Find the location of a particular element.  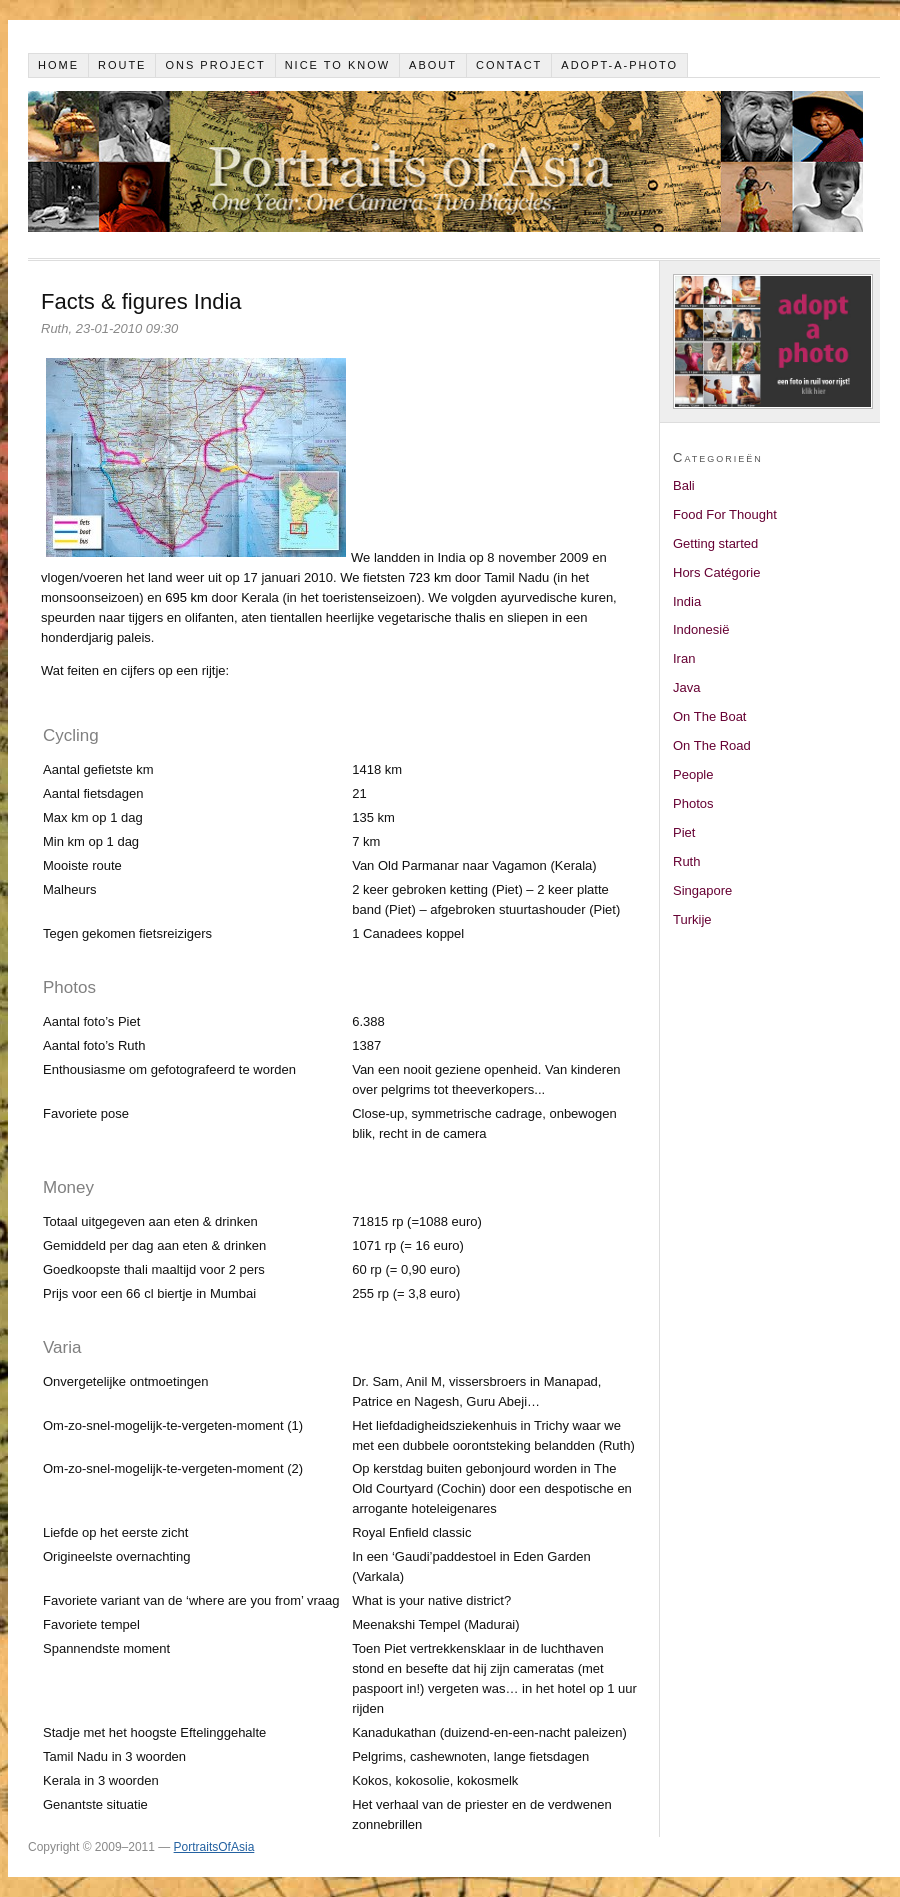

Contact is located at coordinates (509, 65).